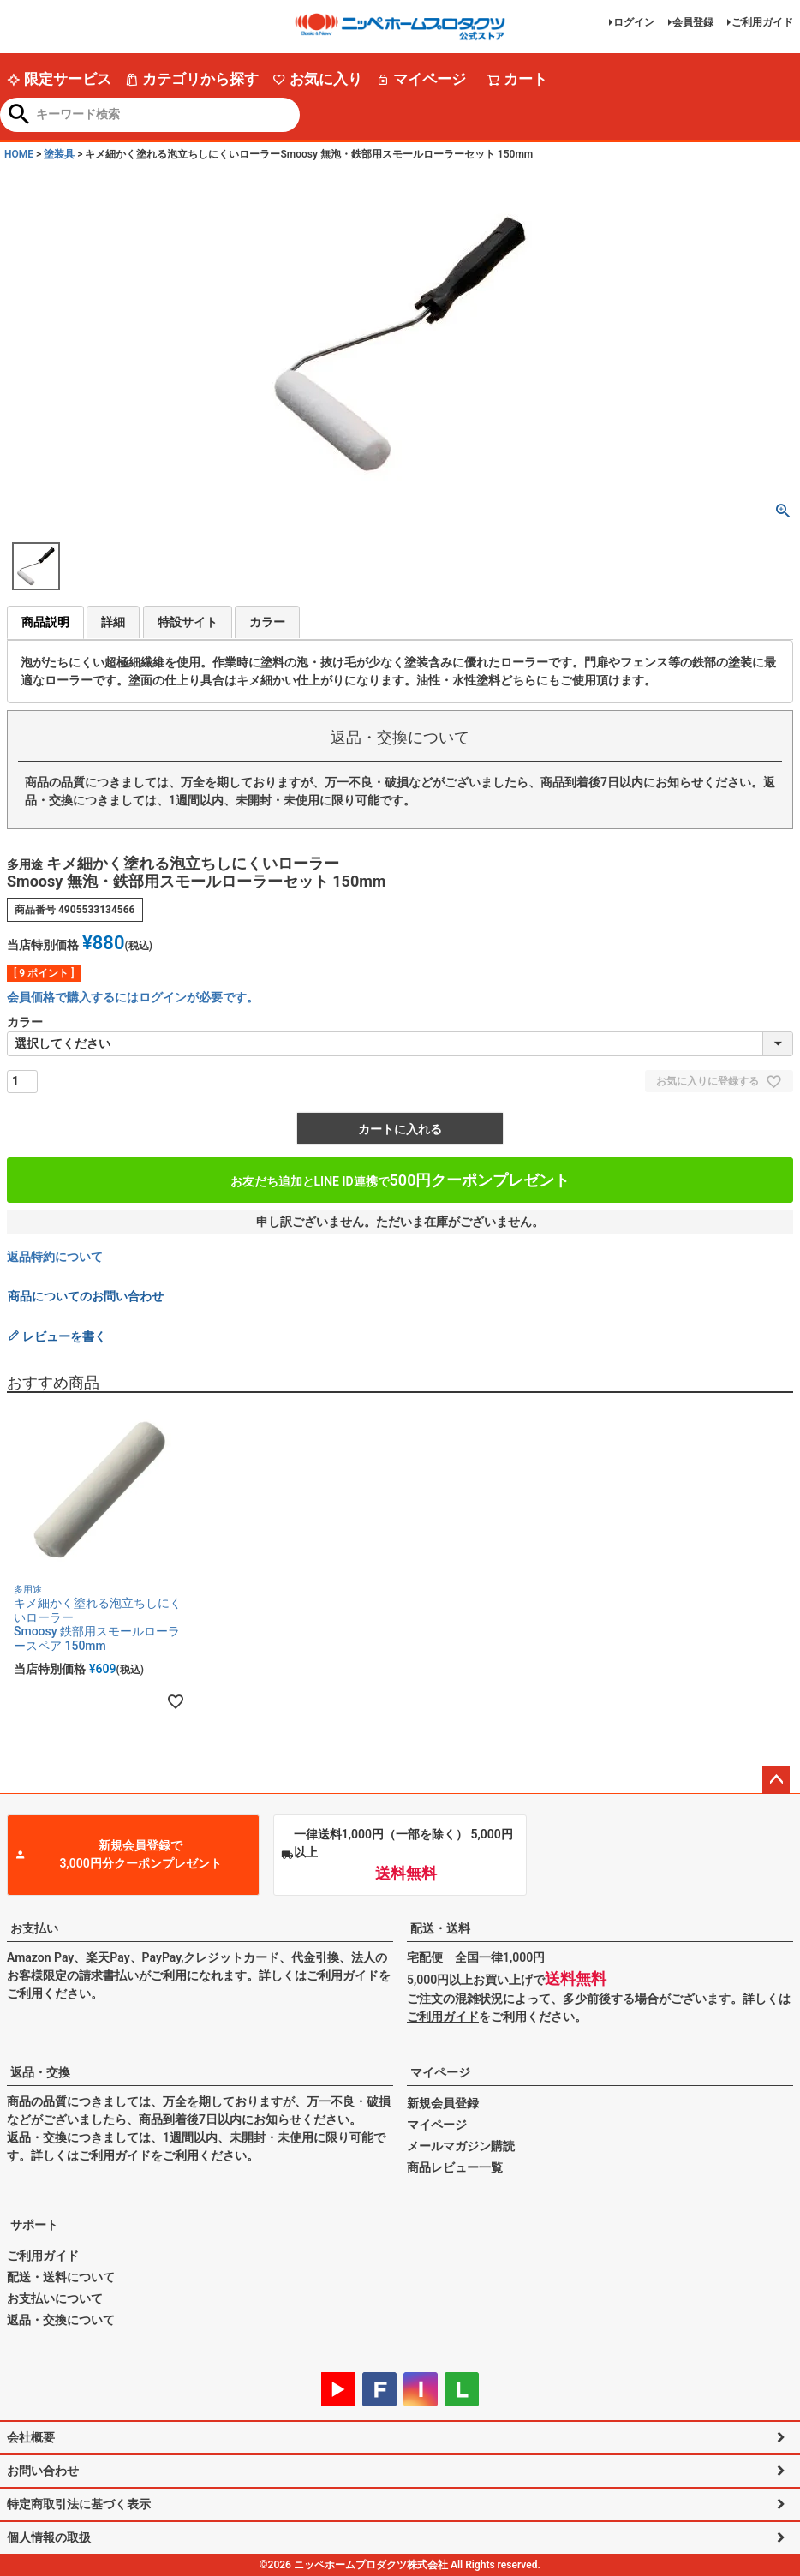 Image resolution: width=800 pixels, height=2576 pixels. Describe the element at coordinates (31, 2437) in the screenshot. I see `会社概要` at that location.